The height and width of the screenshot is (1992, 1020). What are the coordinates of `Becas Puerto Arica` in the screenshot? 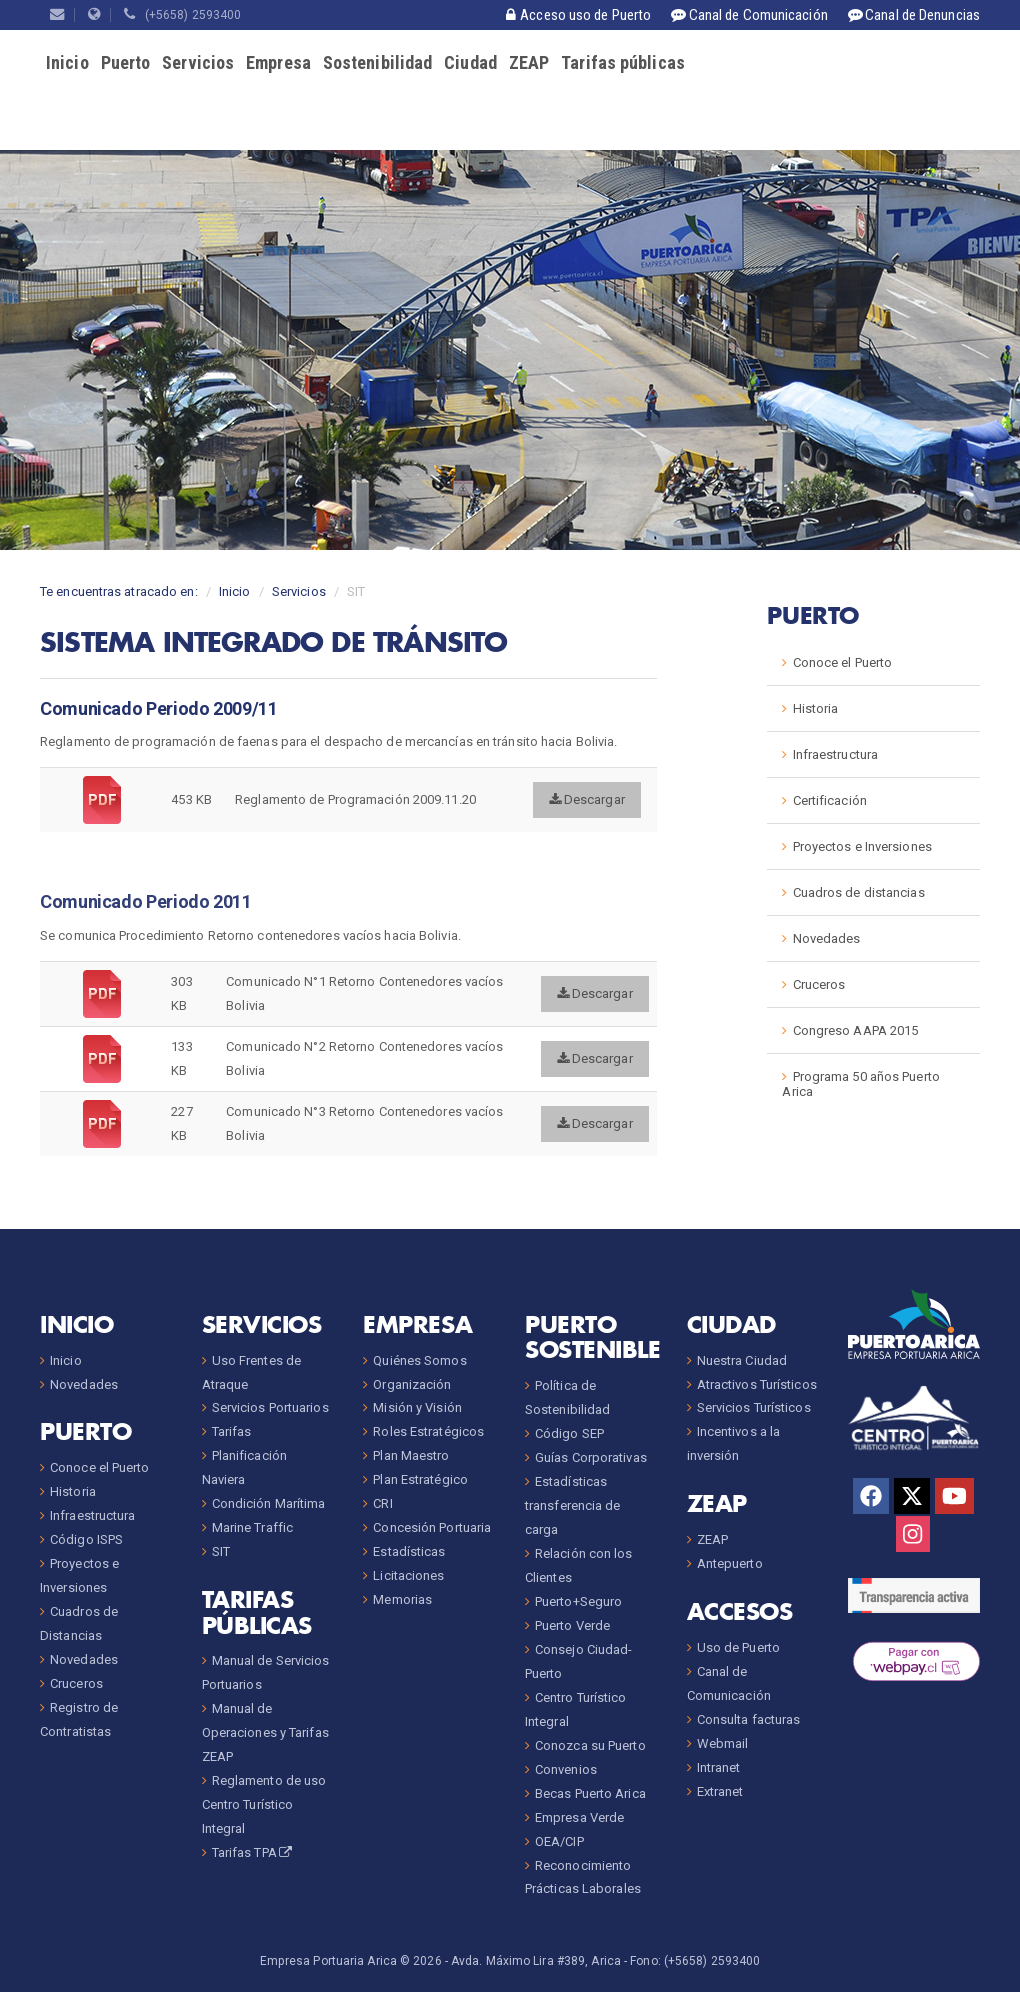 It's located at (590, 1793).